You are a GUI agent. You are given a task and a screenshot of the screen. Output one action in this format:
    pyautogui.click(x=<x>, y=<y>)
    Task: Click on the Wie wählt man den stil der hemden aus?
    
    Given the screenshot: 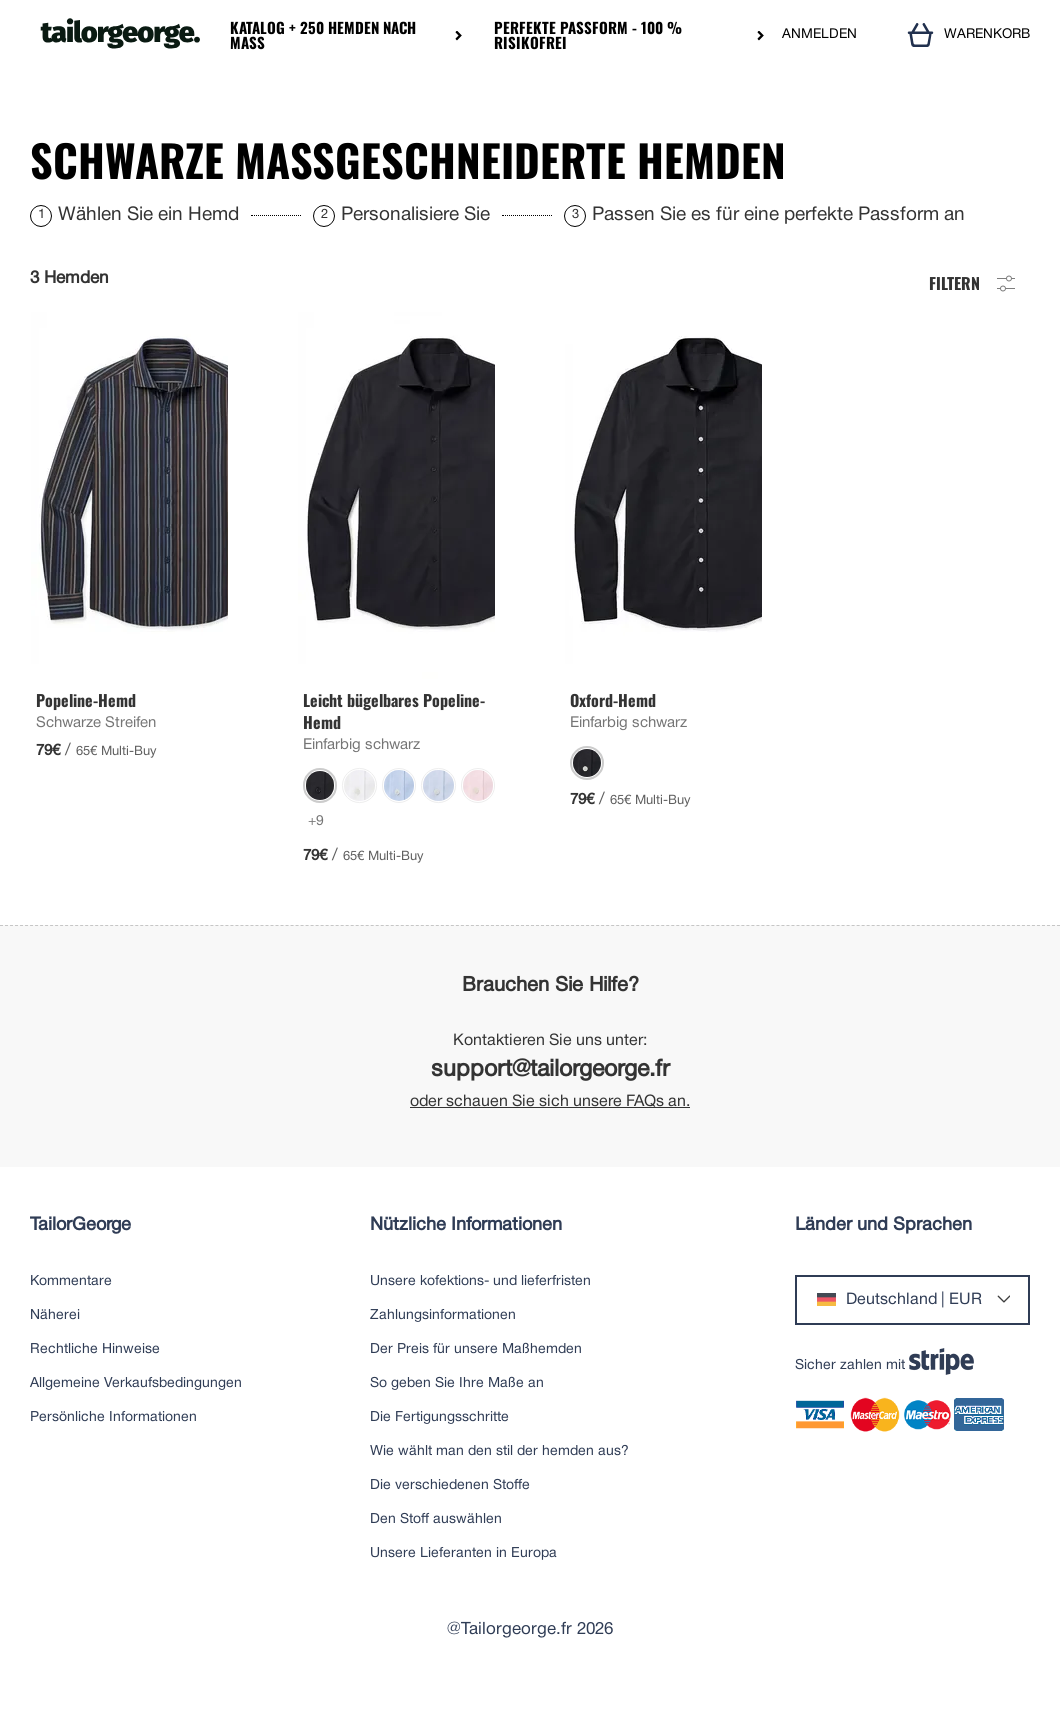 What is the action you would take?
    pyautogui.click(x=499, y=1476)
    